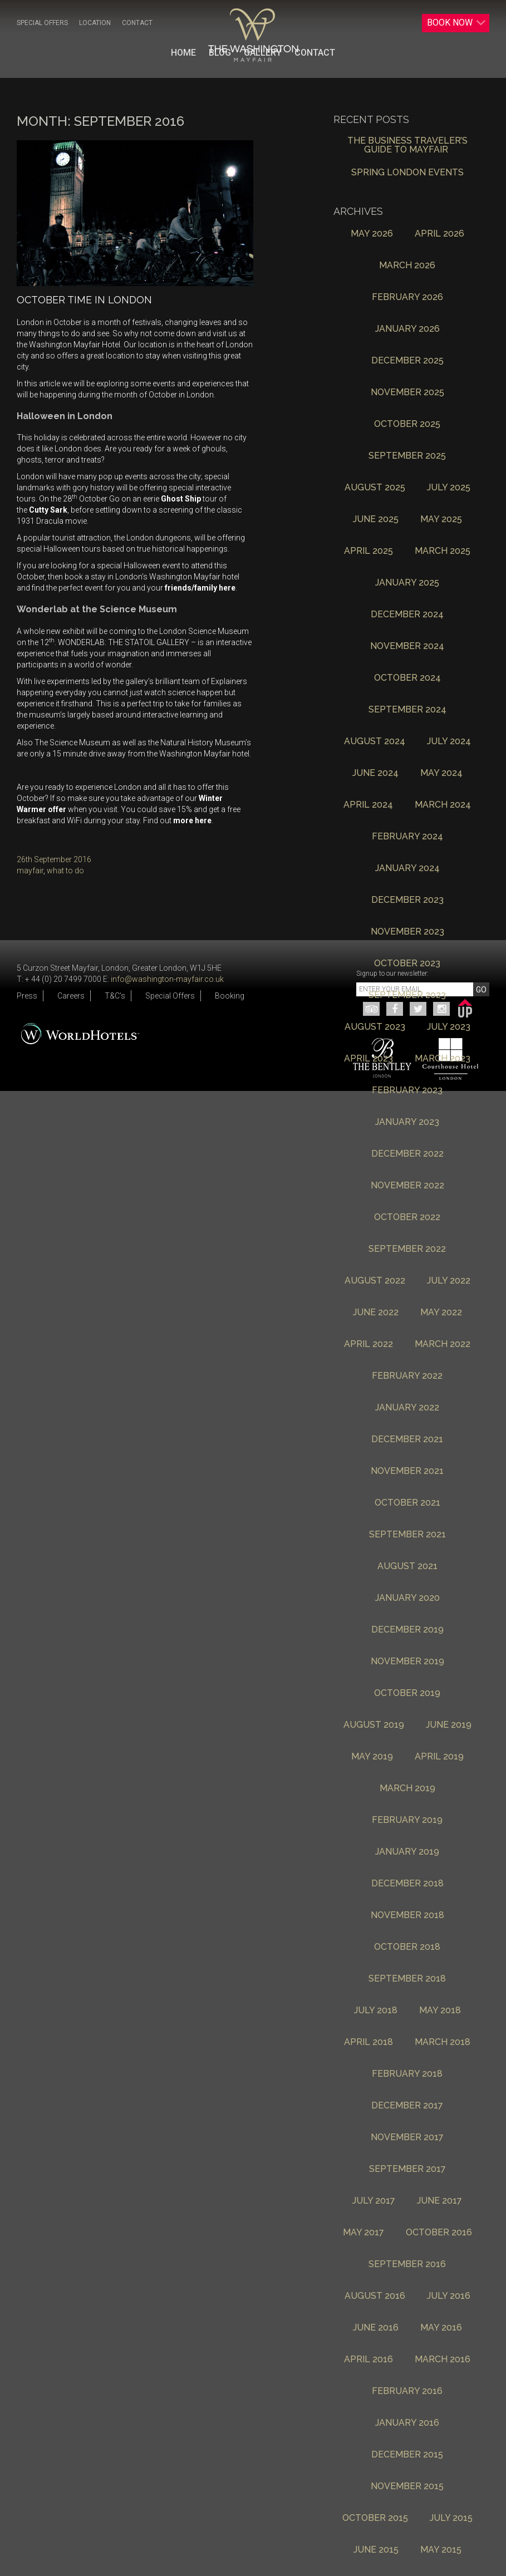 The width and height of the screenshot is (506, 2576). I want to click on August 2016, so click(375, 2296).